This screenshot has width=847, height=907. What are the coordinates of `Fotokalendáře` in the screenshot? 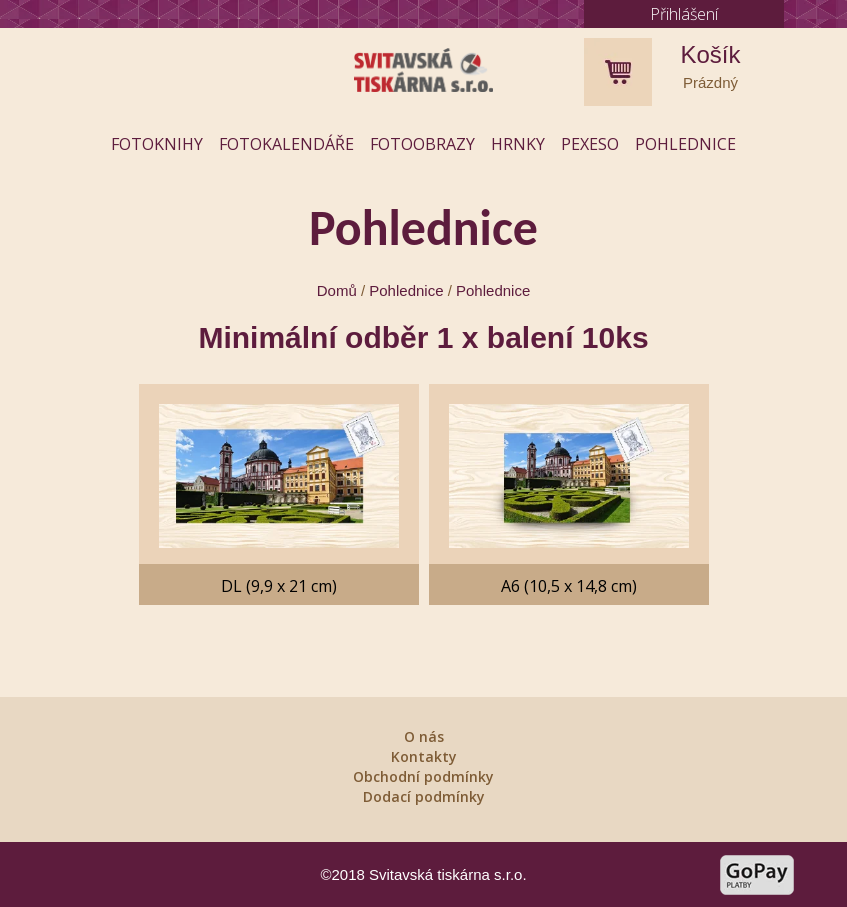 It's located at (286, 144).